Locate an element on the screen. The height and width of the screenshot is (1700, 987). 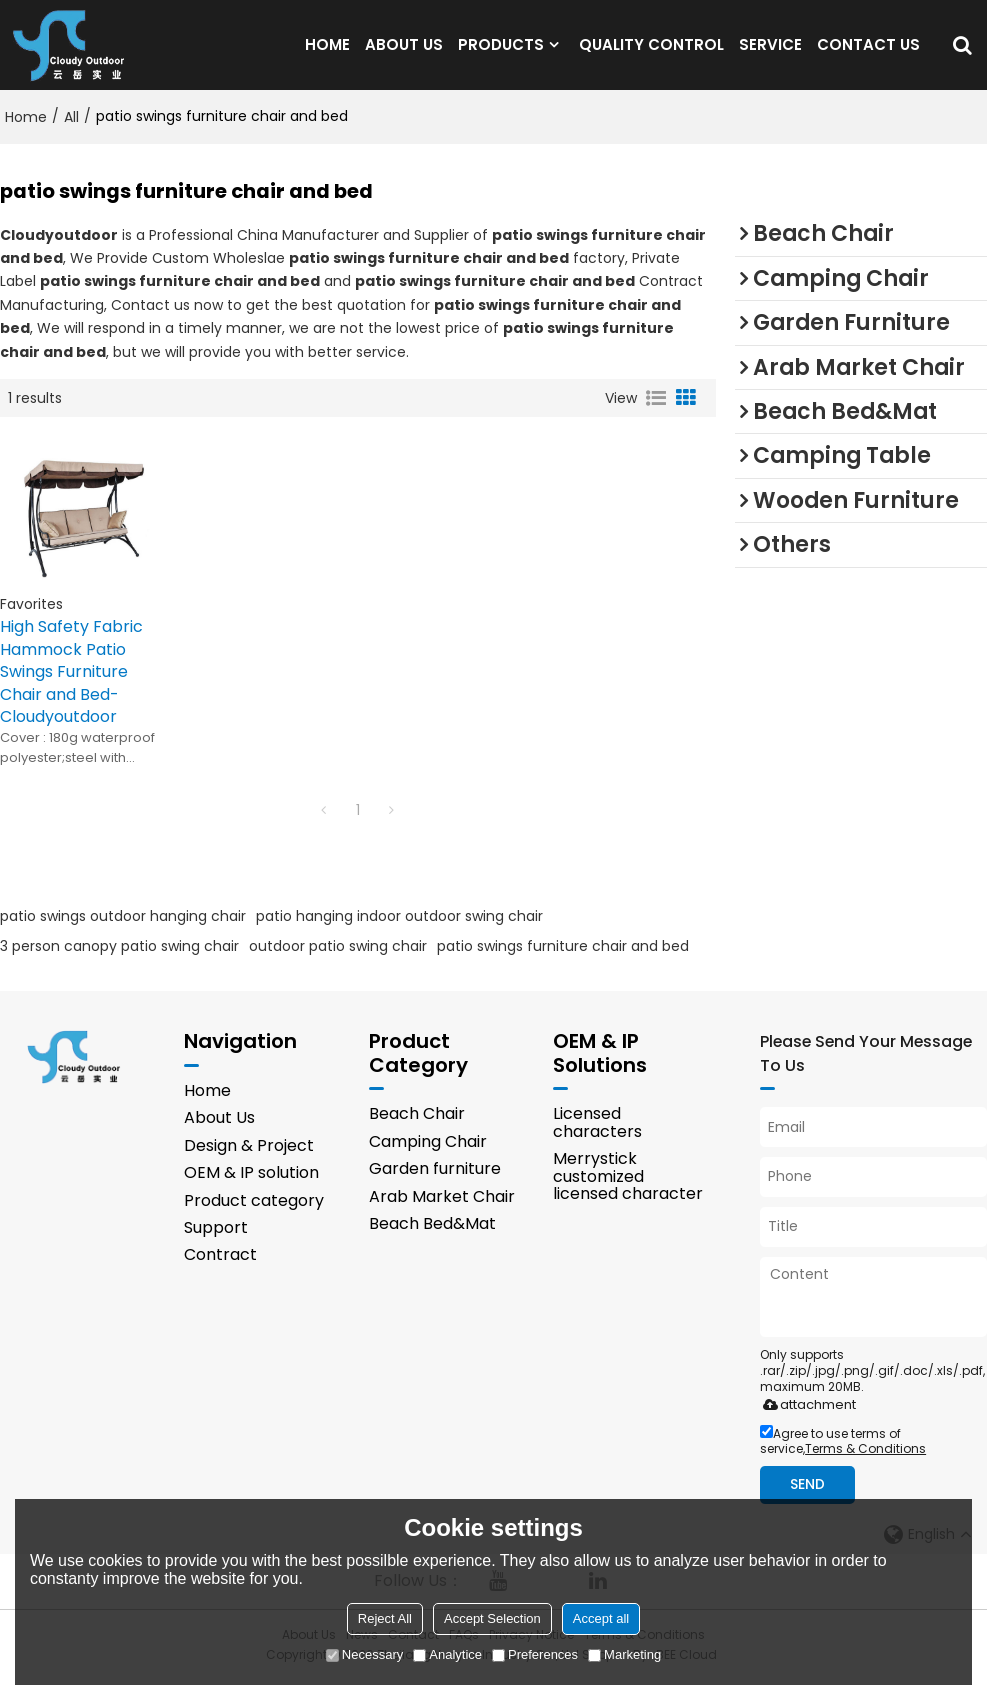
Analytice is located at coordinates (447, 1654).